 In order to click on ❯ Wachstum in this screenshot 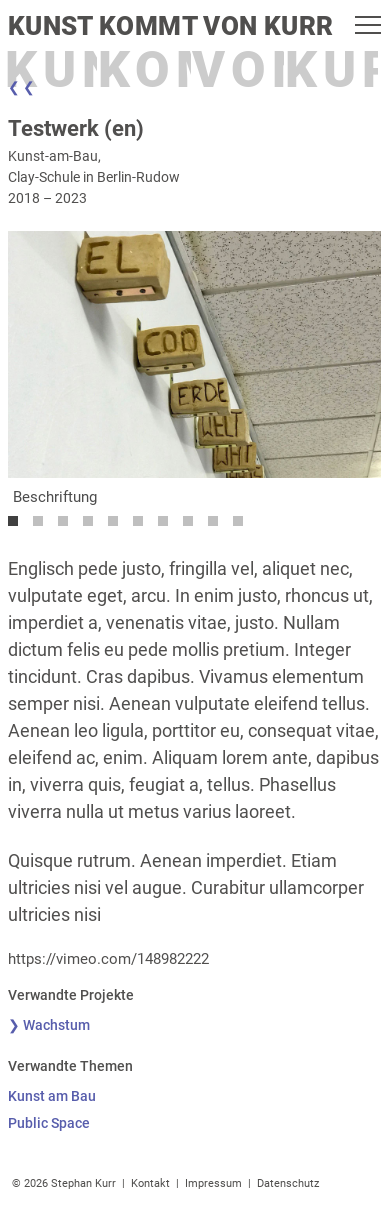, I will do `click(49, 1025)`.